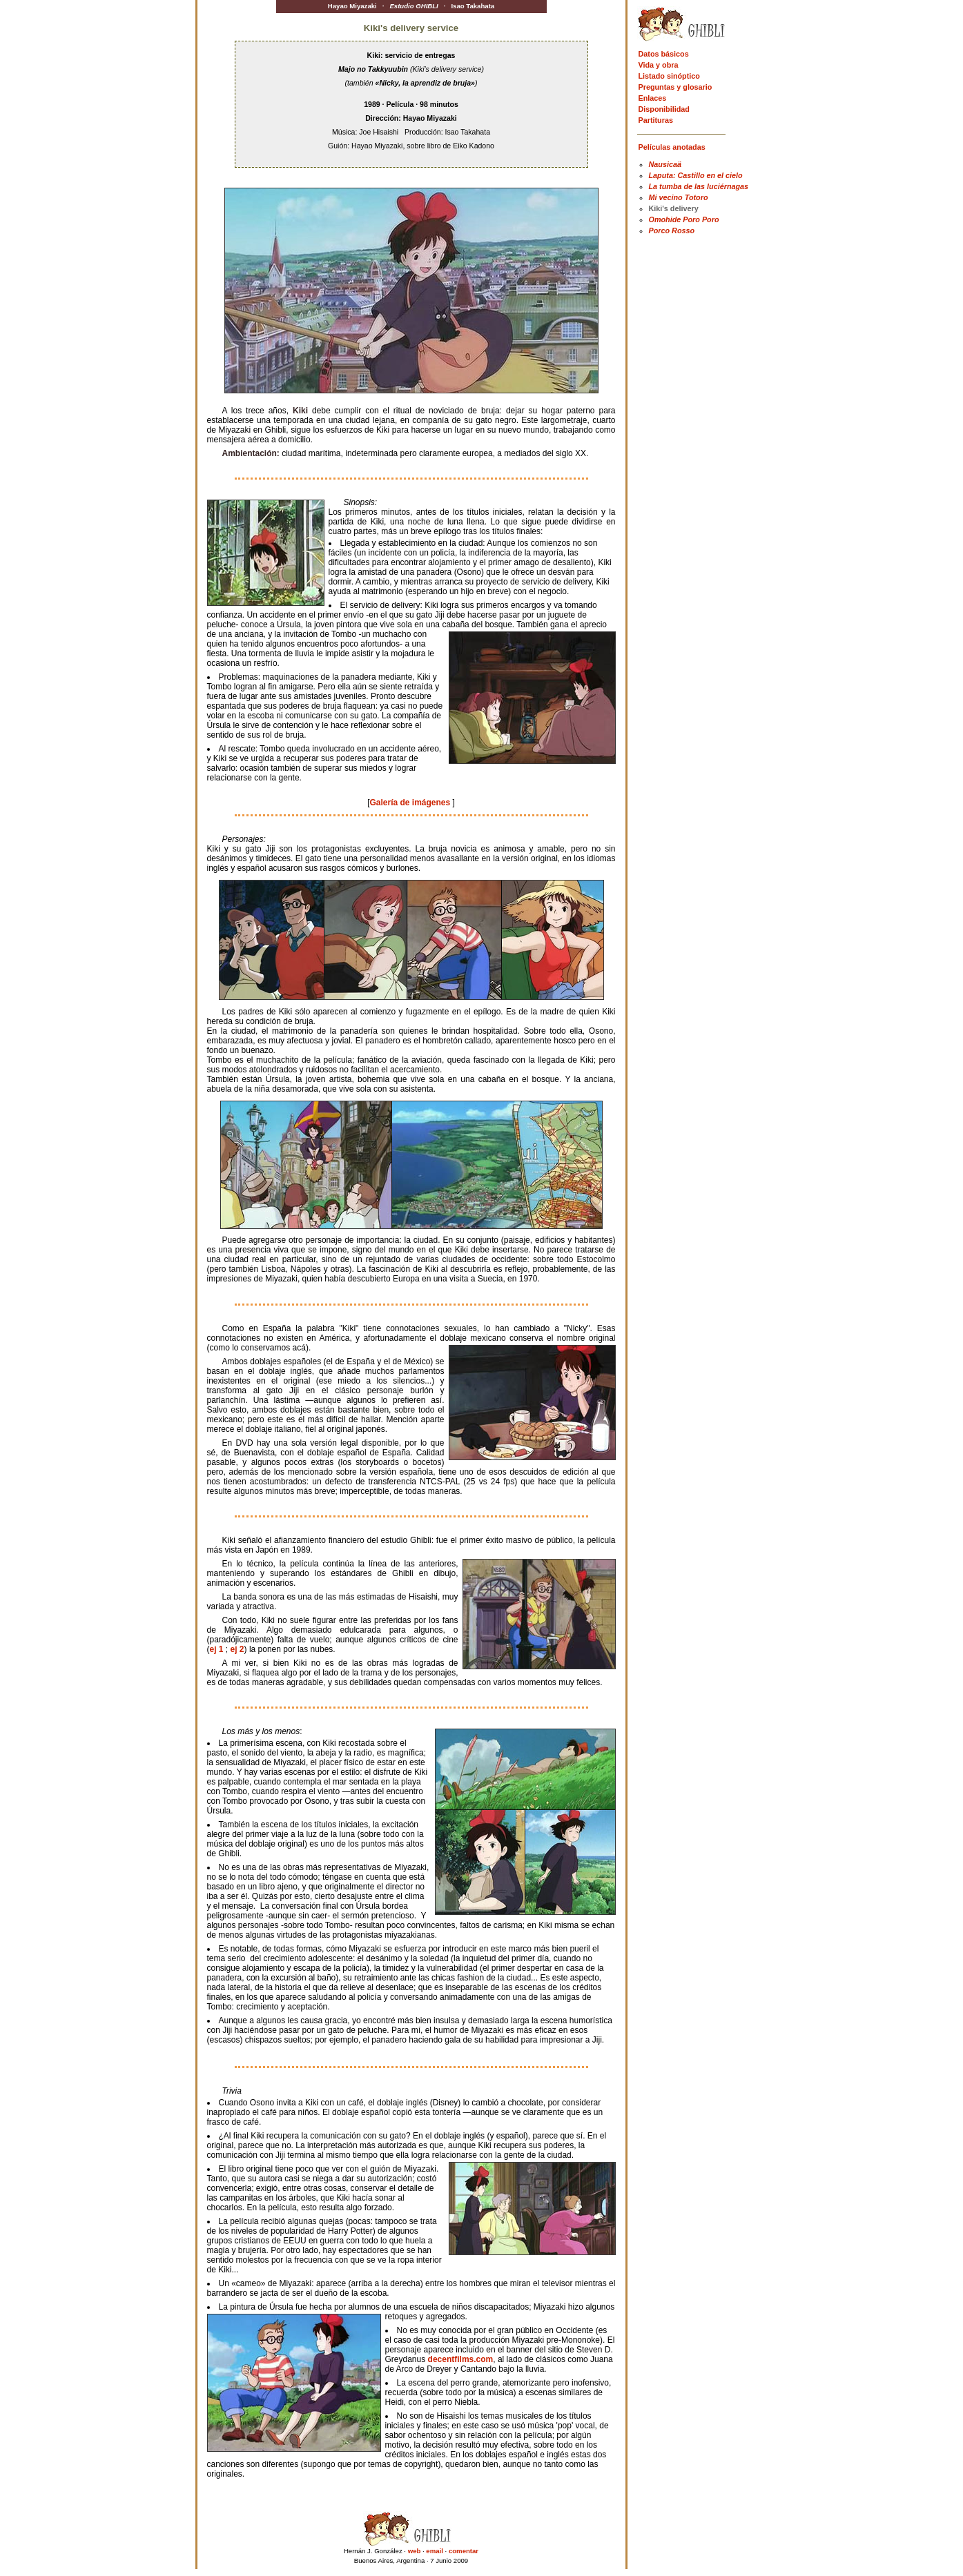  Describe the element at coordinates (665, 164) in the screenshot. I see `Nausicaä` at that location.